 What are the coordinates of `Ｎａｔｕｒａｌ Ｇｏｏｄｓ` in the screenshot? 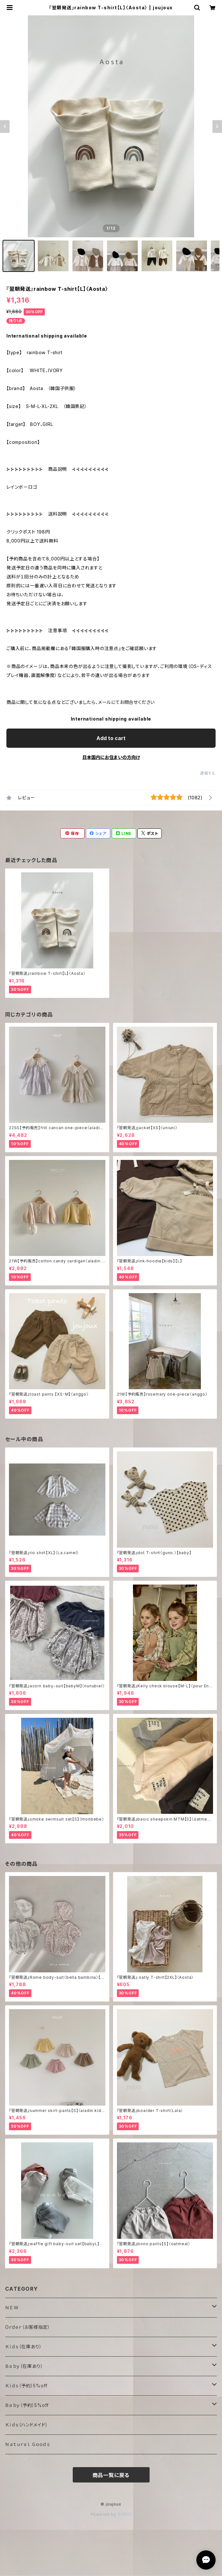 It's located at (27, 2444).